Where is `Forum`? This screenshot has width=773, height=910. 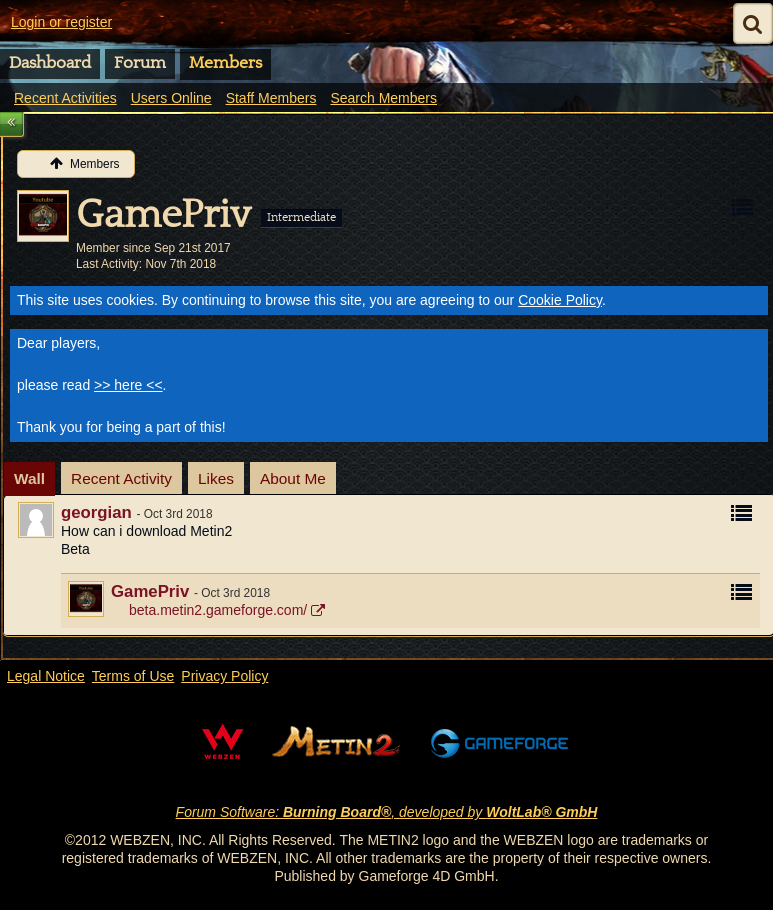 Forum is located at coordinates (140, 63).